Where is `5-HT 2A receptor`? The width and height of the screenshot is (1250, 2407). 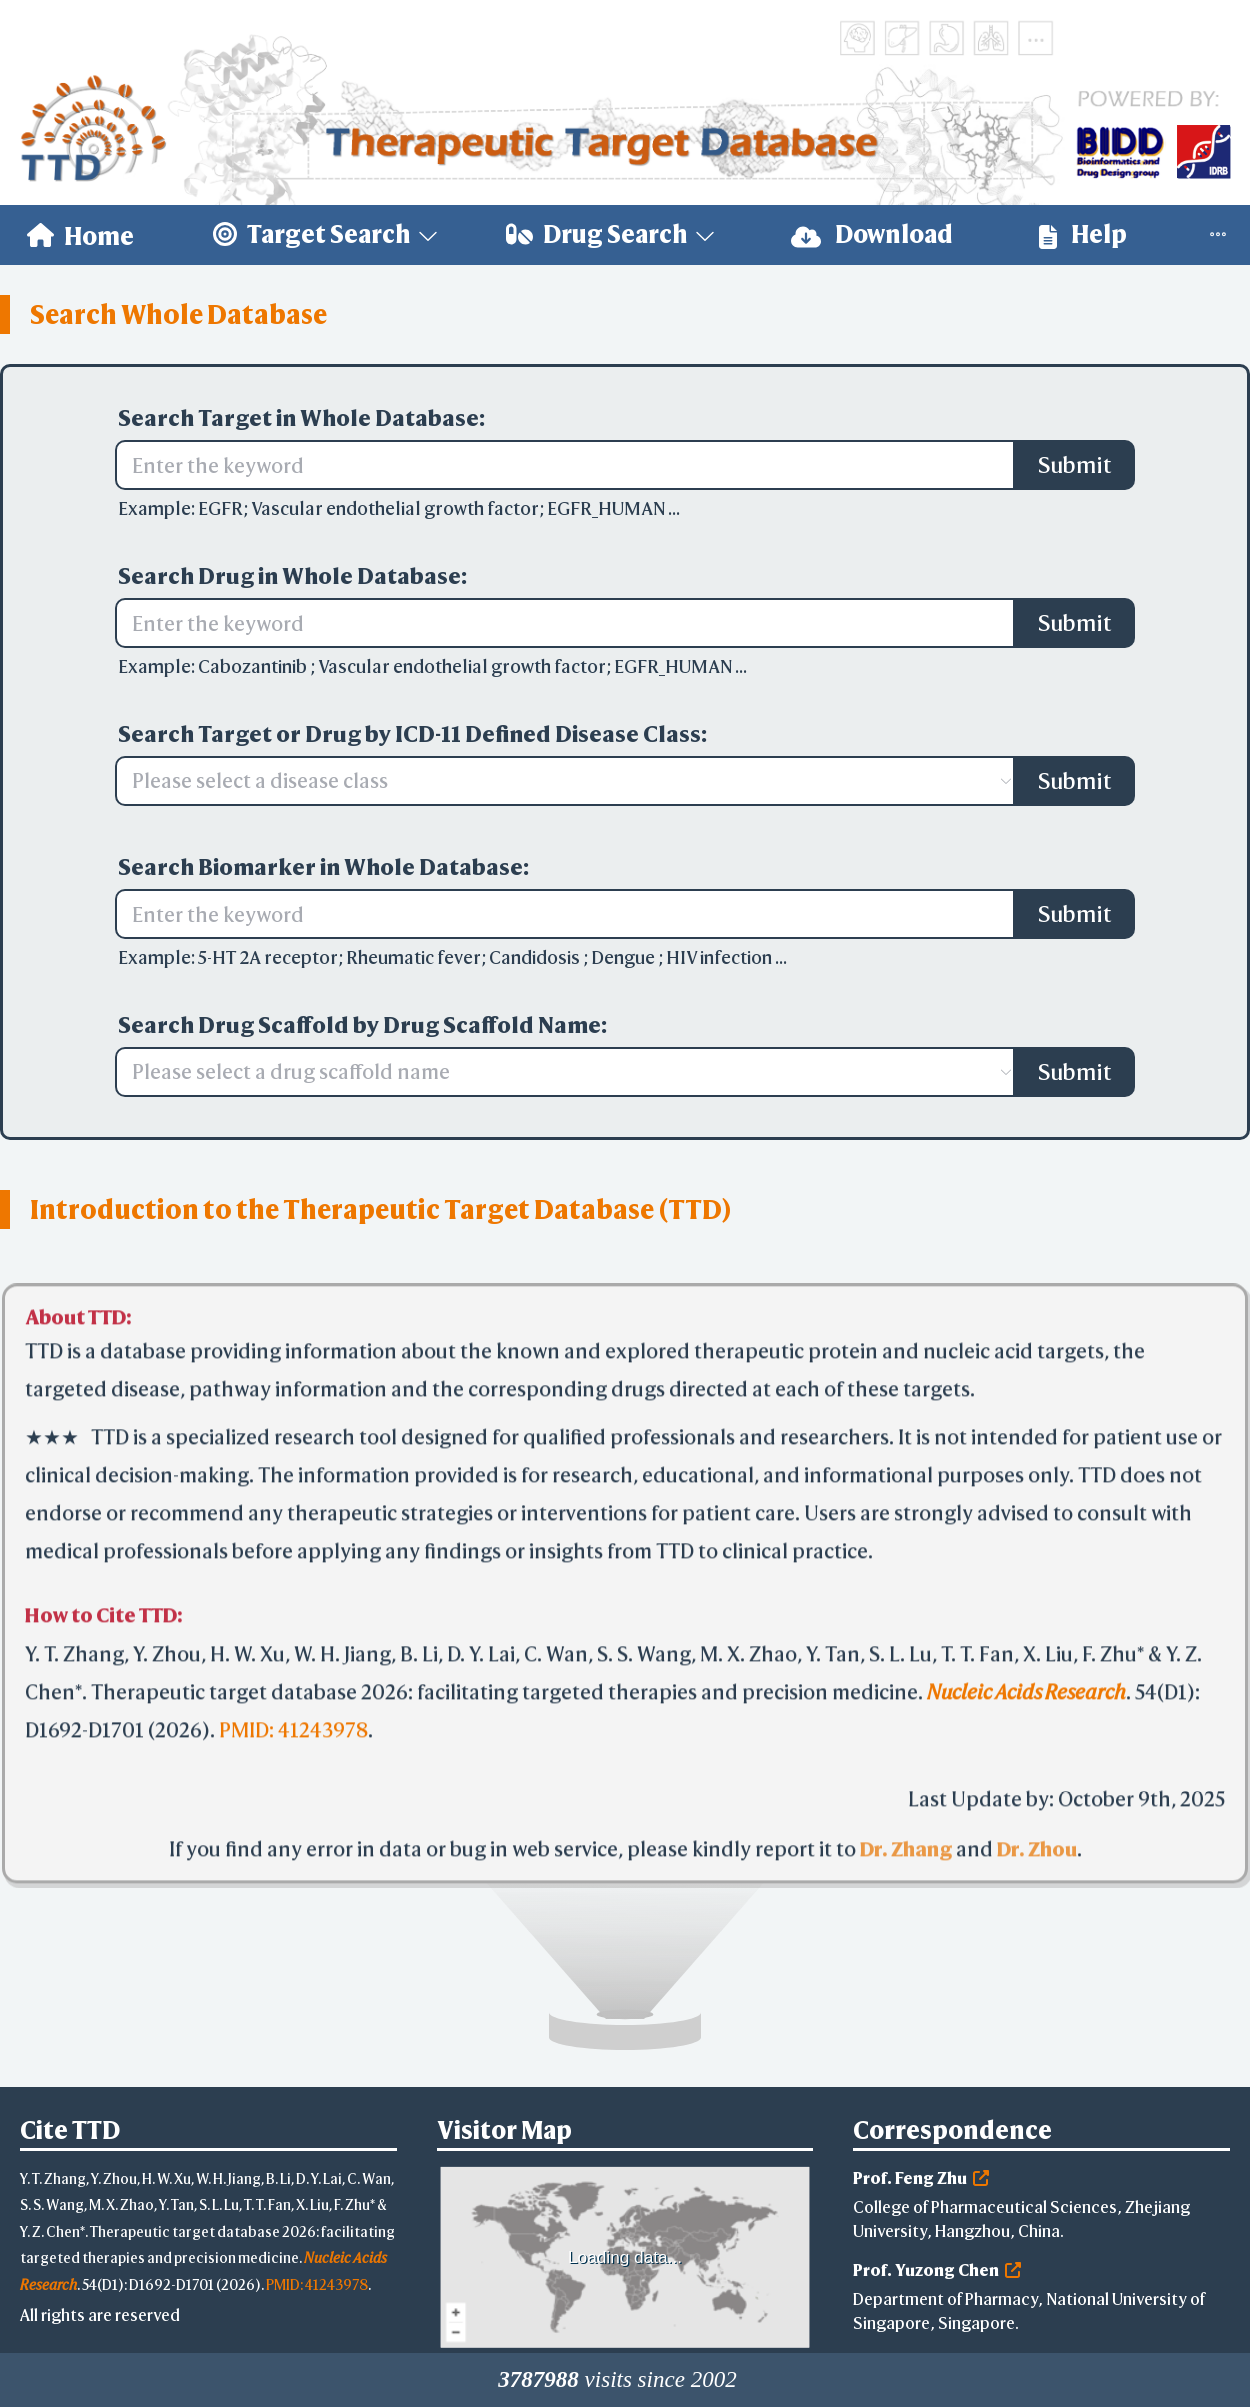 5-HT 2A receptor is located at coordinates (268, 957).